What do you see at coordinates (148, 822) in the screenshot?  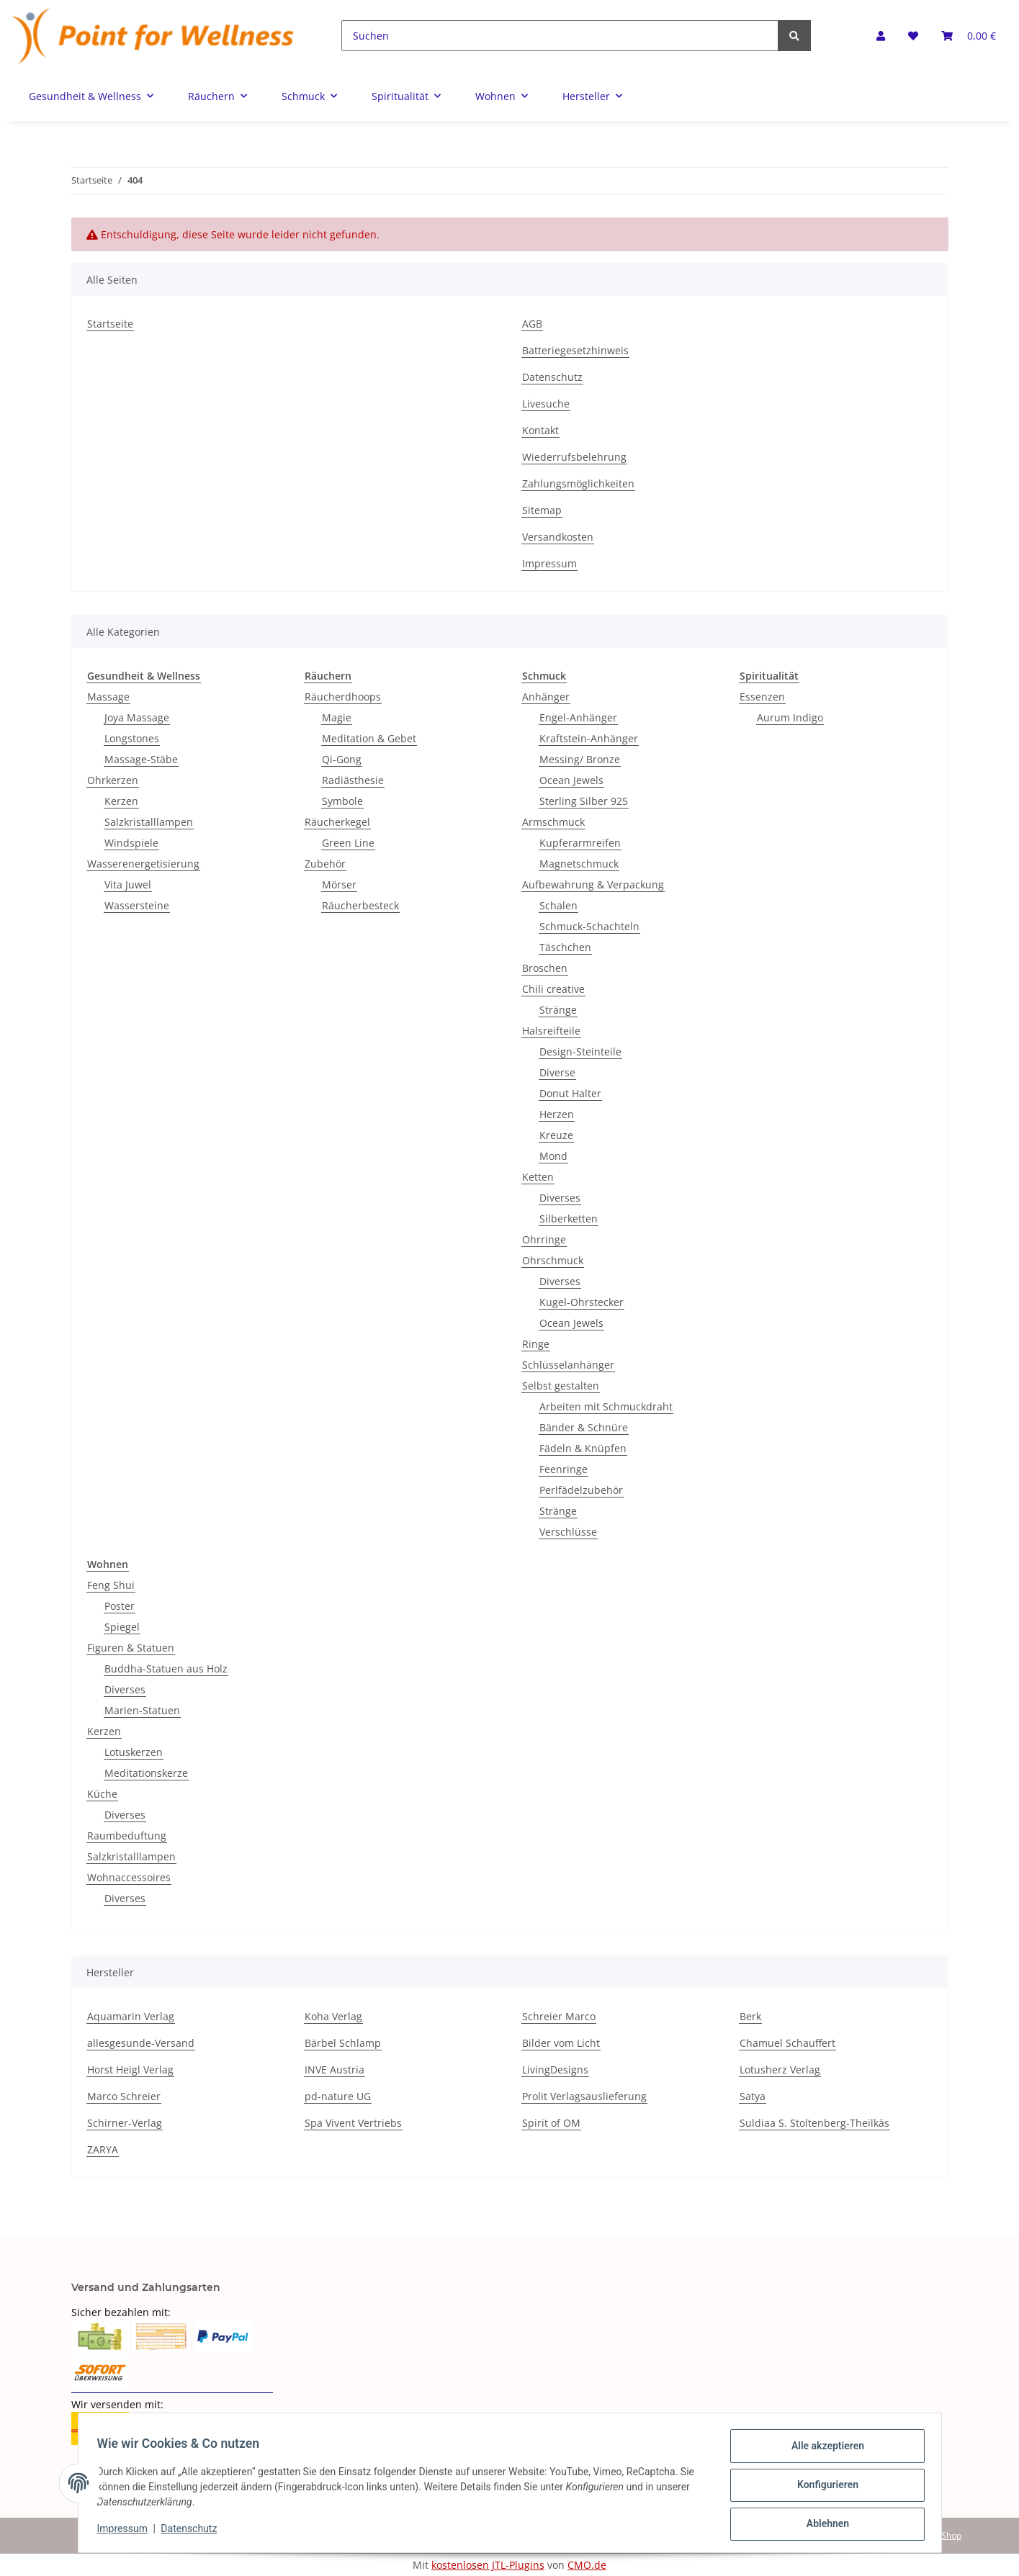 I see `Salzkristalllampen` at bounding box center [148, 822].